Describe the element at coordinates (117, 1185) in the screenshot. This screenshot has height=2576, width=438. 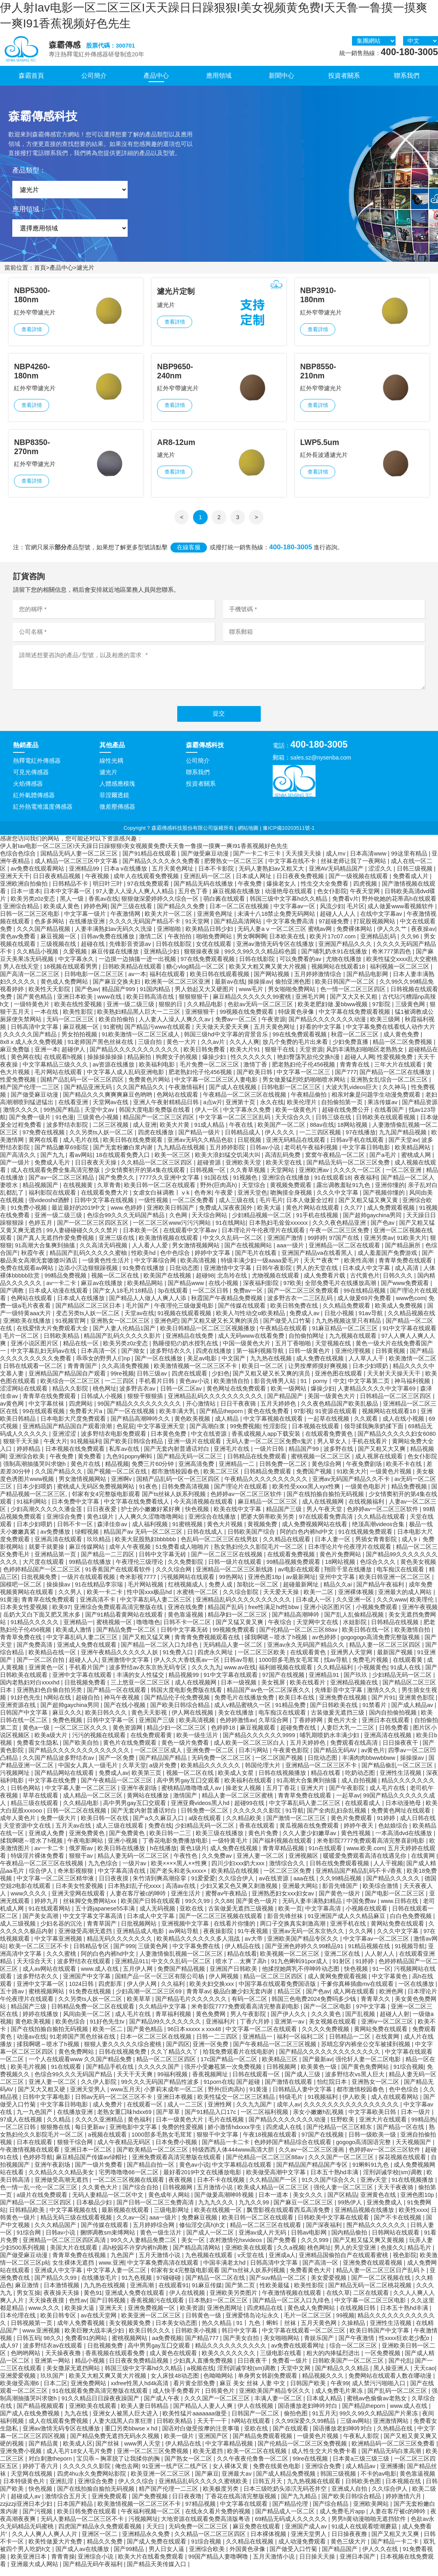
I see `国产免费久久` at that location.